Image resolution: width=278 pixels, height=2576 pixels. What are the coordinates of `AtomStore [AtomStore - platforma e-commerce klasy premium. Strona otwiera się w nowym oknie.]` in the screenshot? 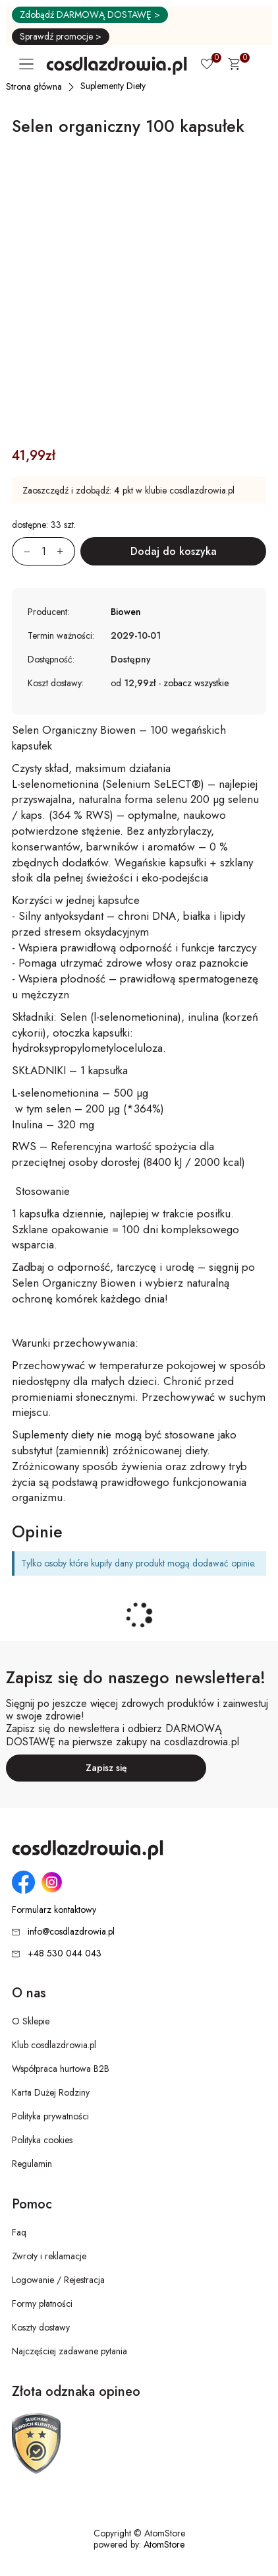 It's located at (164, 2544).